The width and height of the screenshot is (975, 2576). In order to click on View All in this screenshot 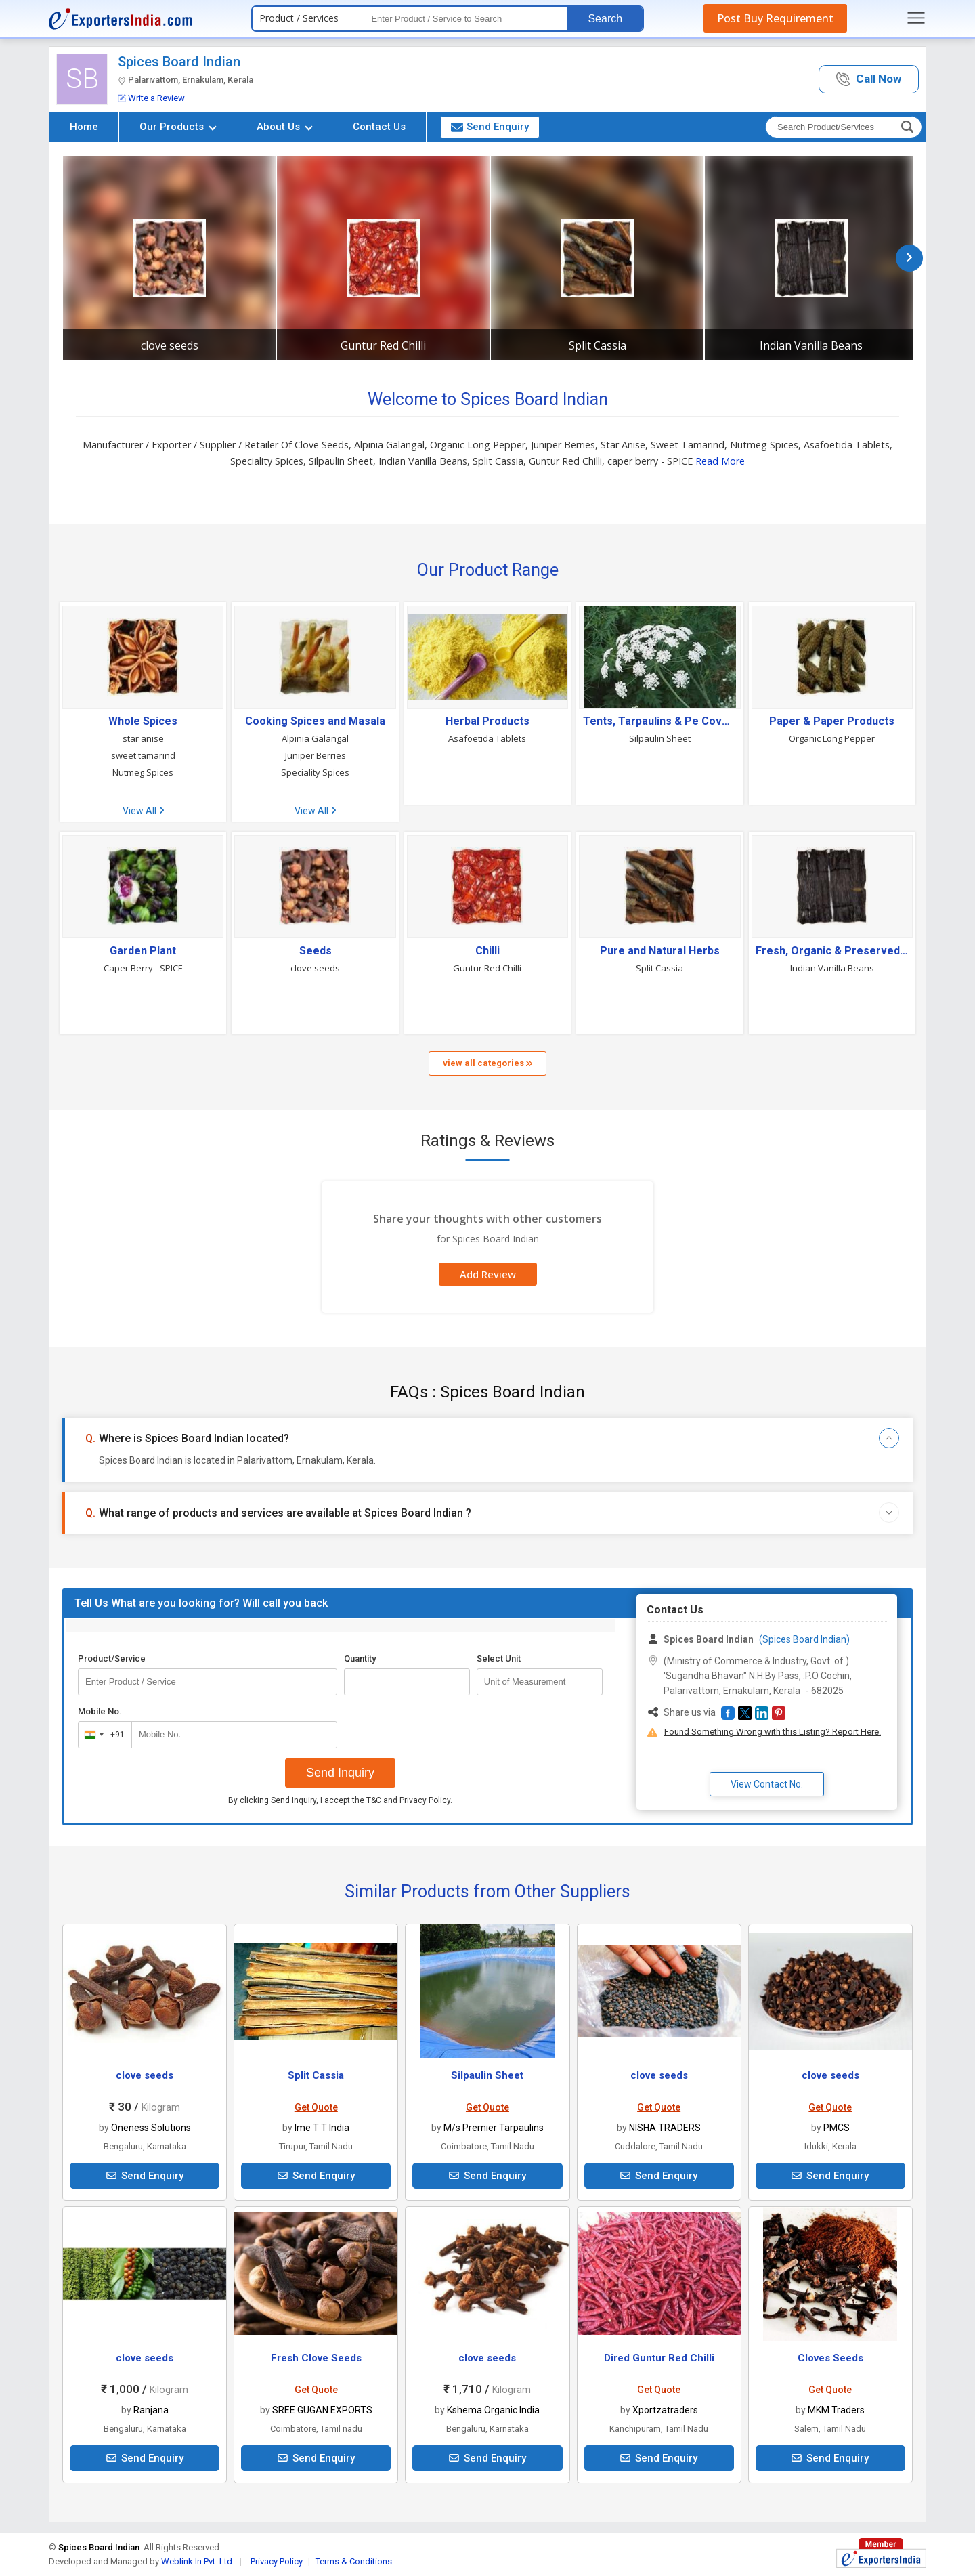, I will do `click(143, 810)`.